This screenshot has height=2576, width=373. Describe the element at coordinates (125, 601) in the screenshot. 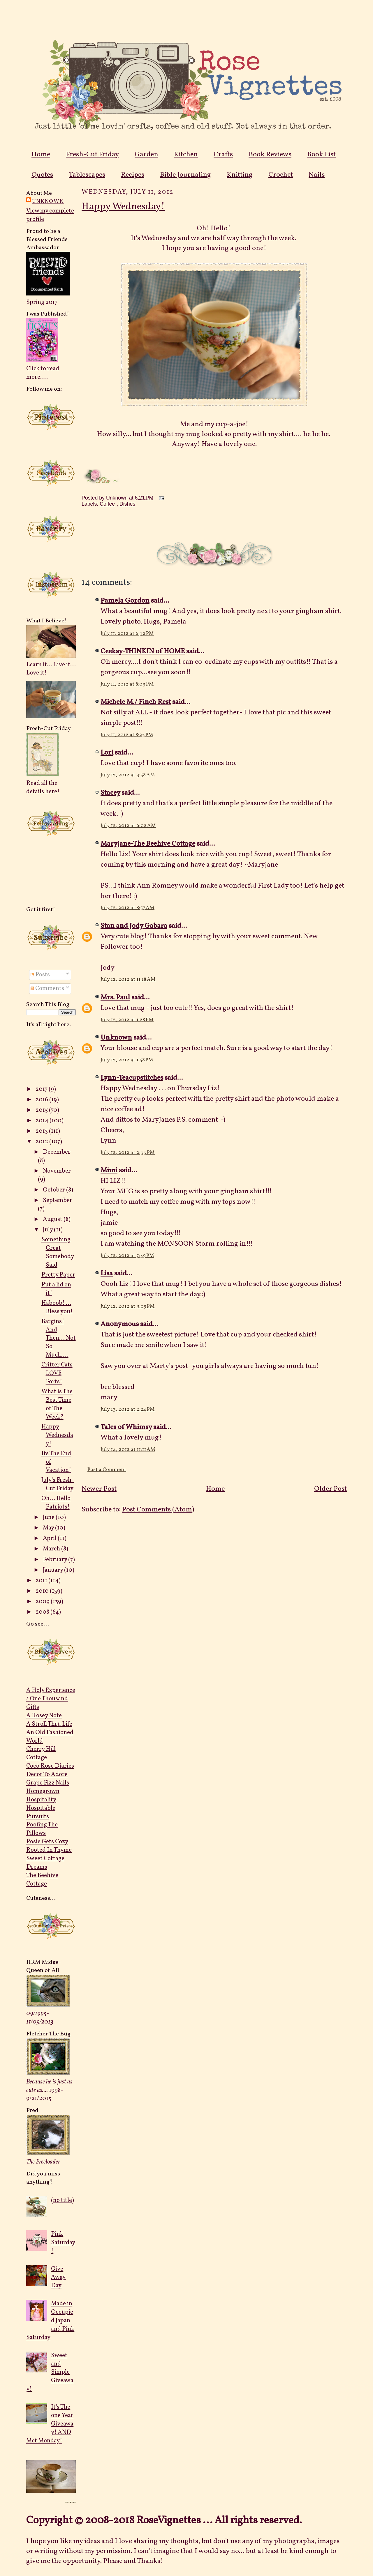

I see `Pamela Gordon` at that location.